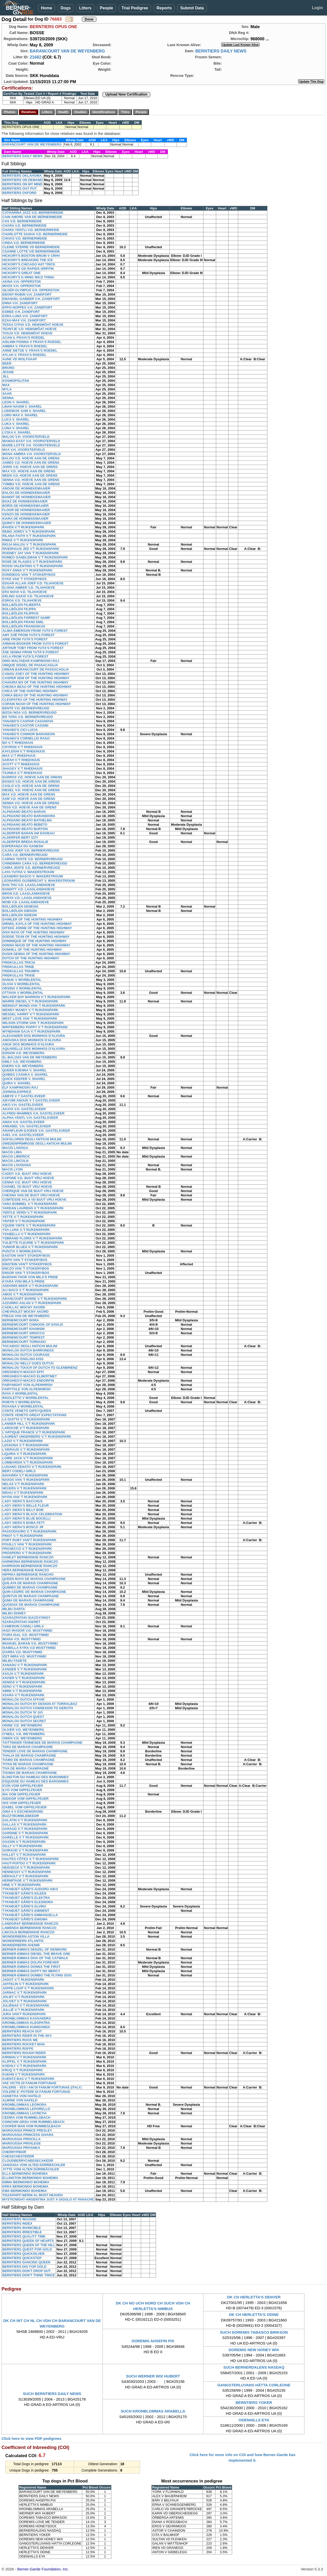 The height and width of the screenshot is (2576, 327). Describe the element at coordinates (21, 281) in the screenshot. I see `AKINA V.H. OPPERSTOK` at that location.